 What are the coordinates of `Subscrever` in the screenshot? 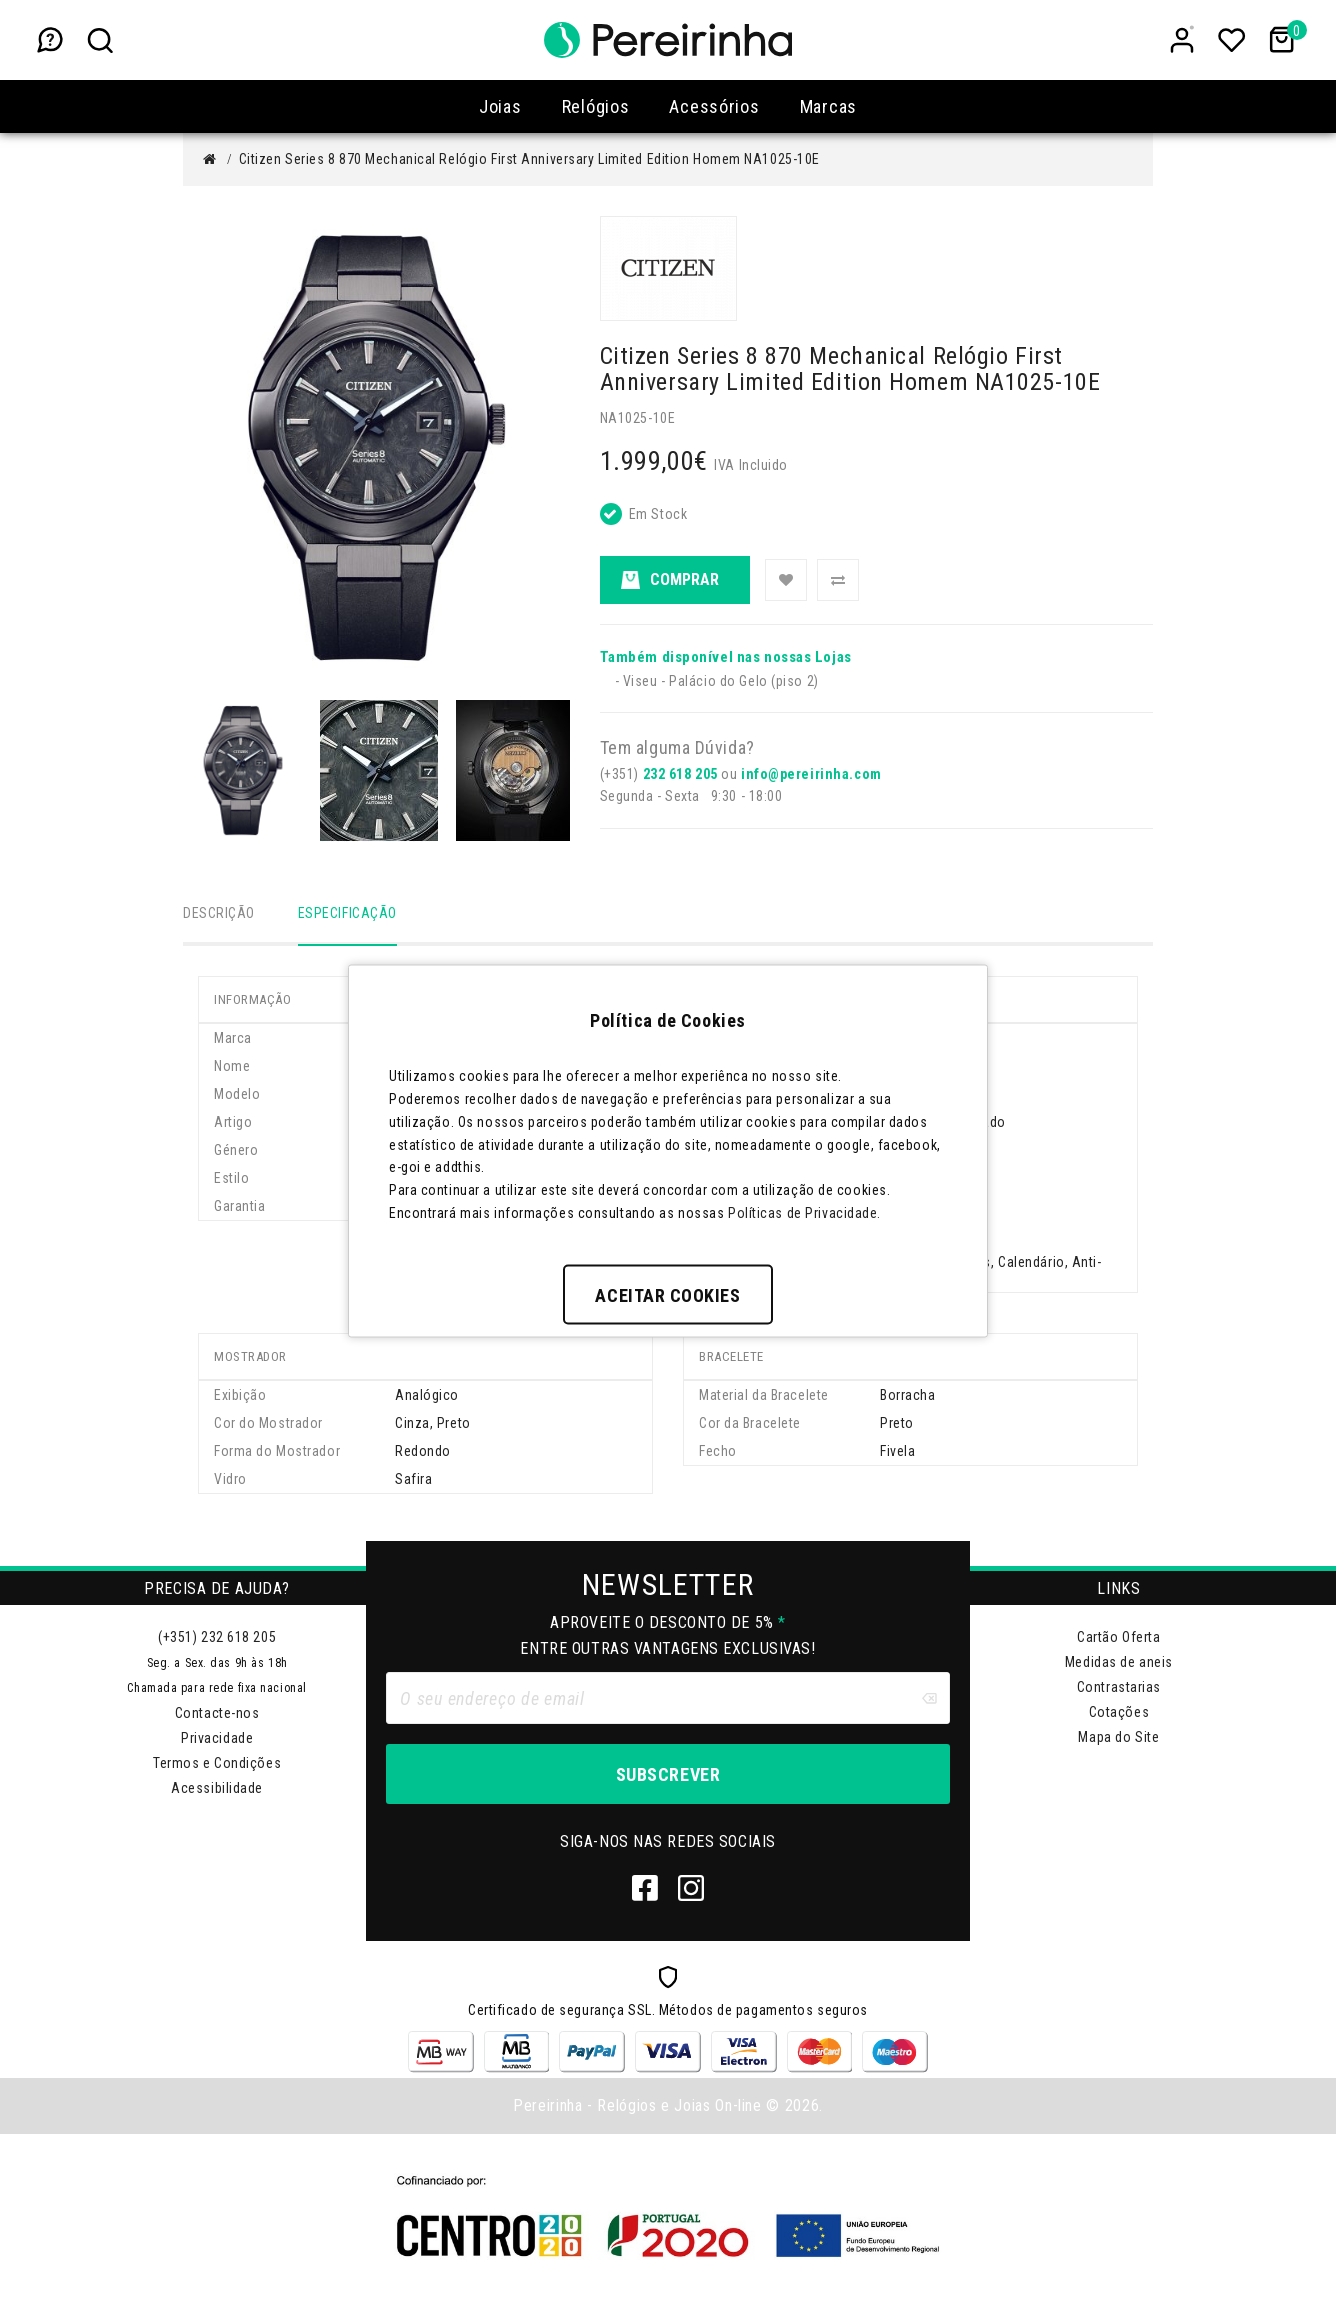 It's located at (668, 1776).